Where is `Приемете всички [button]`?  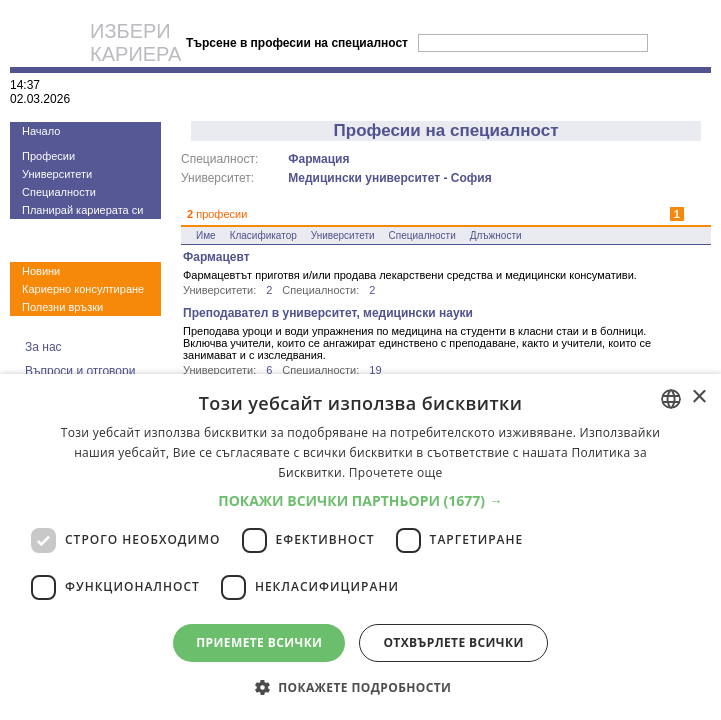 Приемете всички [button] is located at coordinates (259, 642).